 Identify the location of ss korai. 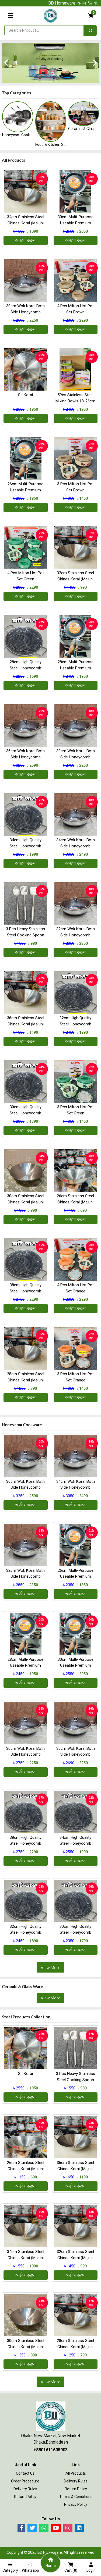
(25, 394).